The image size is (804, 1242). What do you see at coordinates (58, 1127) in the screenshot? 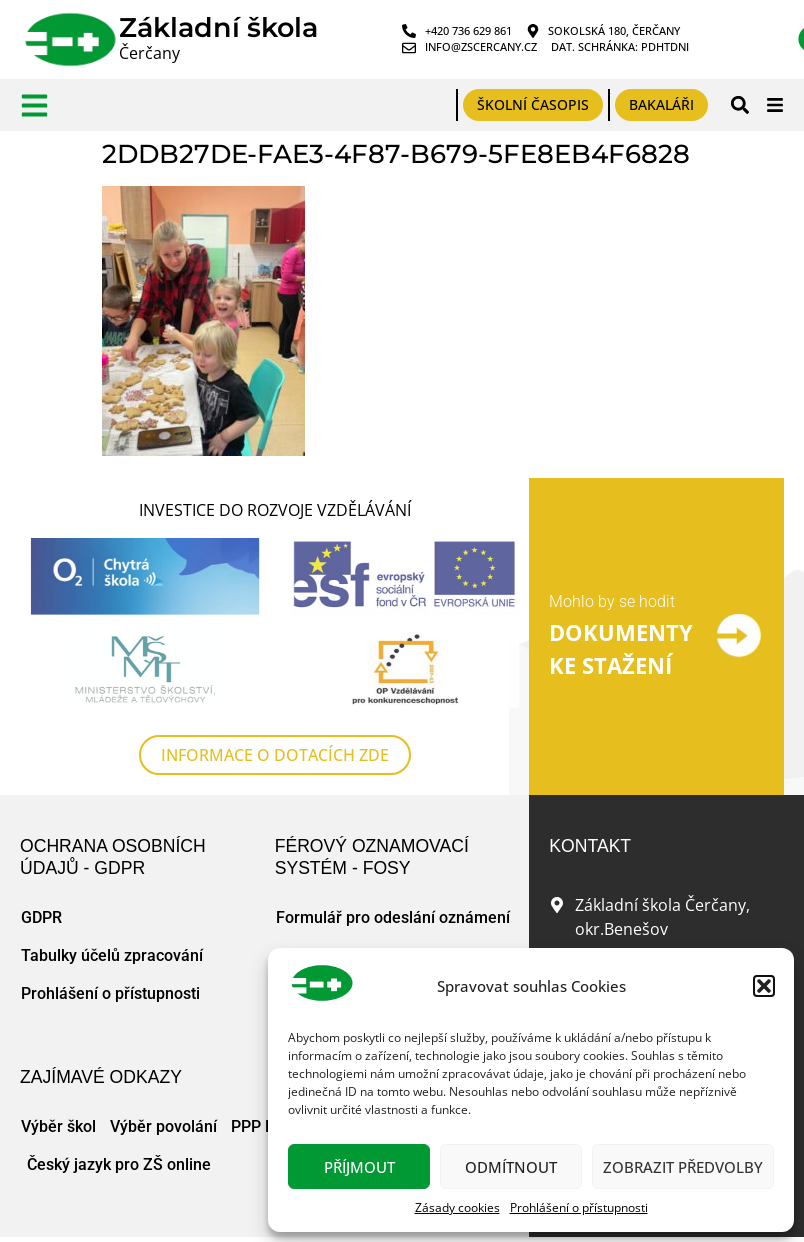
I see `Výběr škol` at bounding box center [58, 1127].